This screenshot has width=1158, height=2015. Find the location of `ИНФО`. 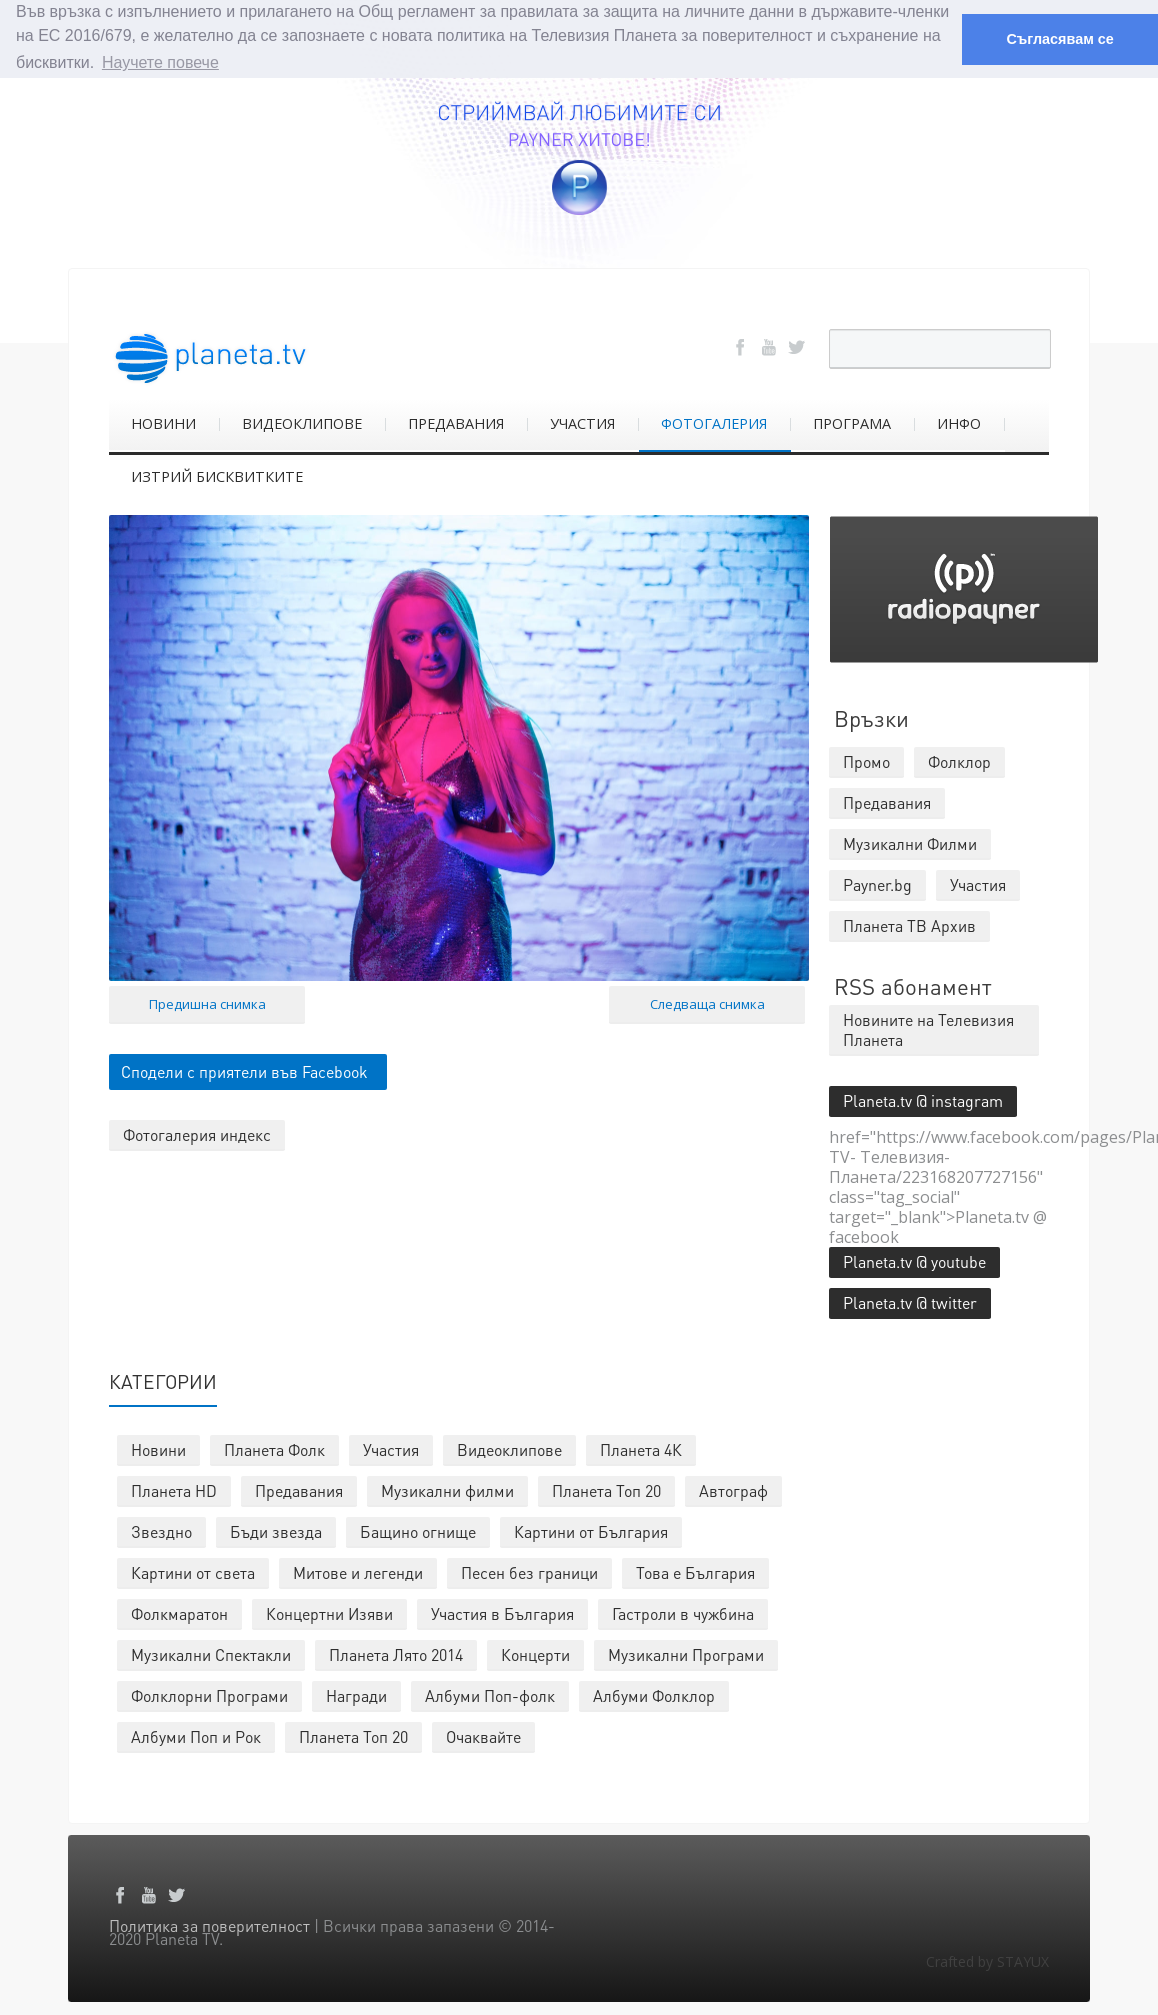

ИНФО is located at coordinates (959, 421).